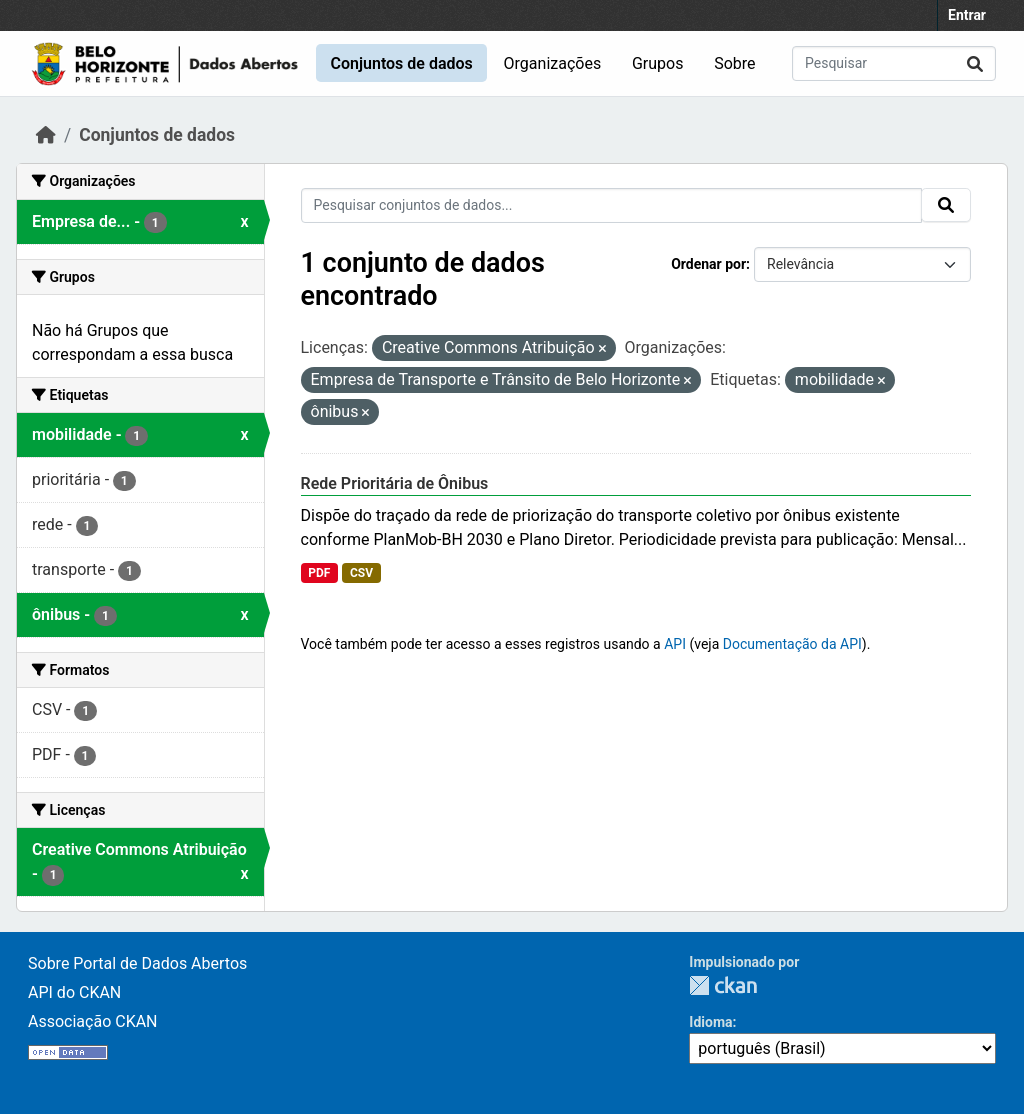 This screenshot has height=1114, width=1024. What do you see at coordinates (46, 135) in the screenshot?
I see `[Início]` at bounding box center [46, 135].